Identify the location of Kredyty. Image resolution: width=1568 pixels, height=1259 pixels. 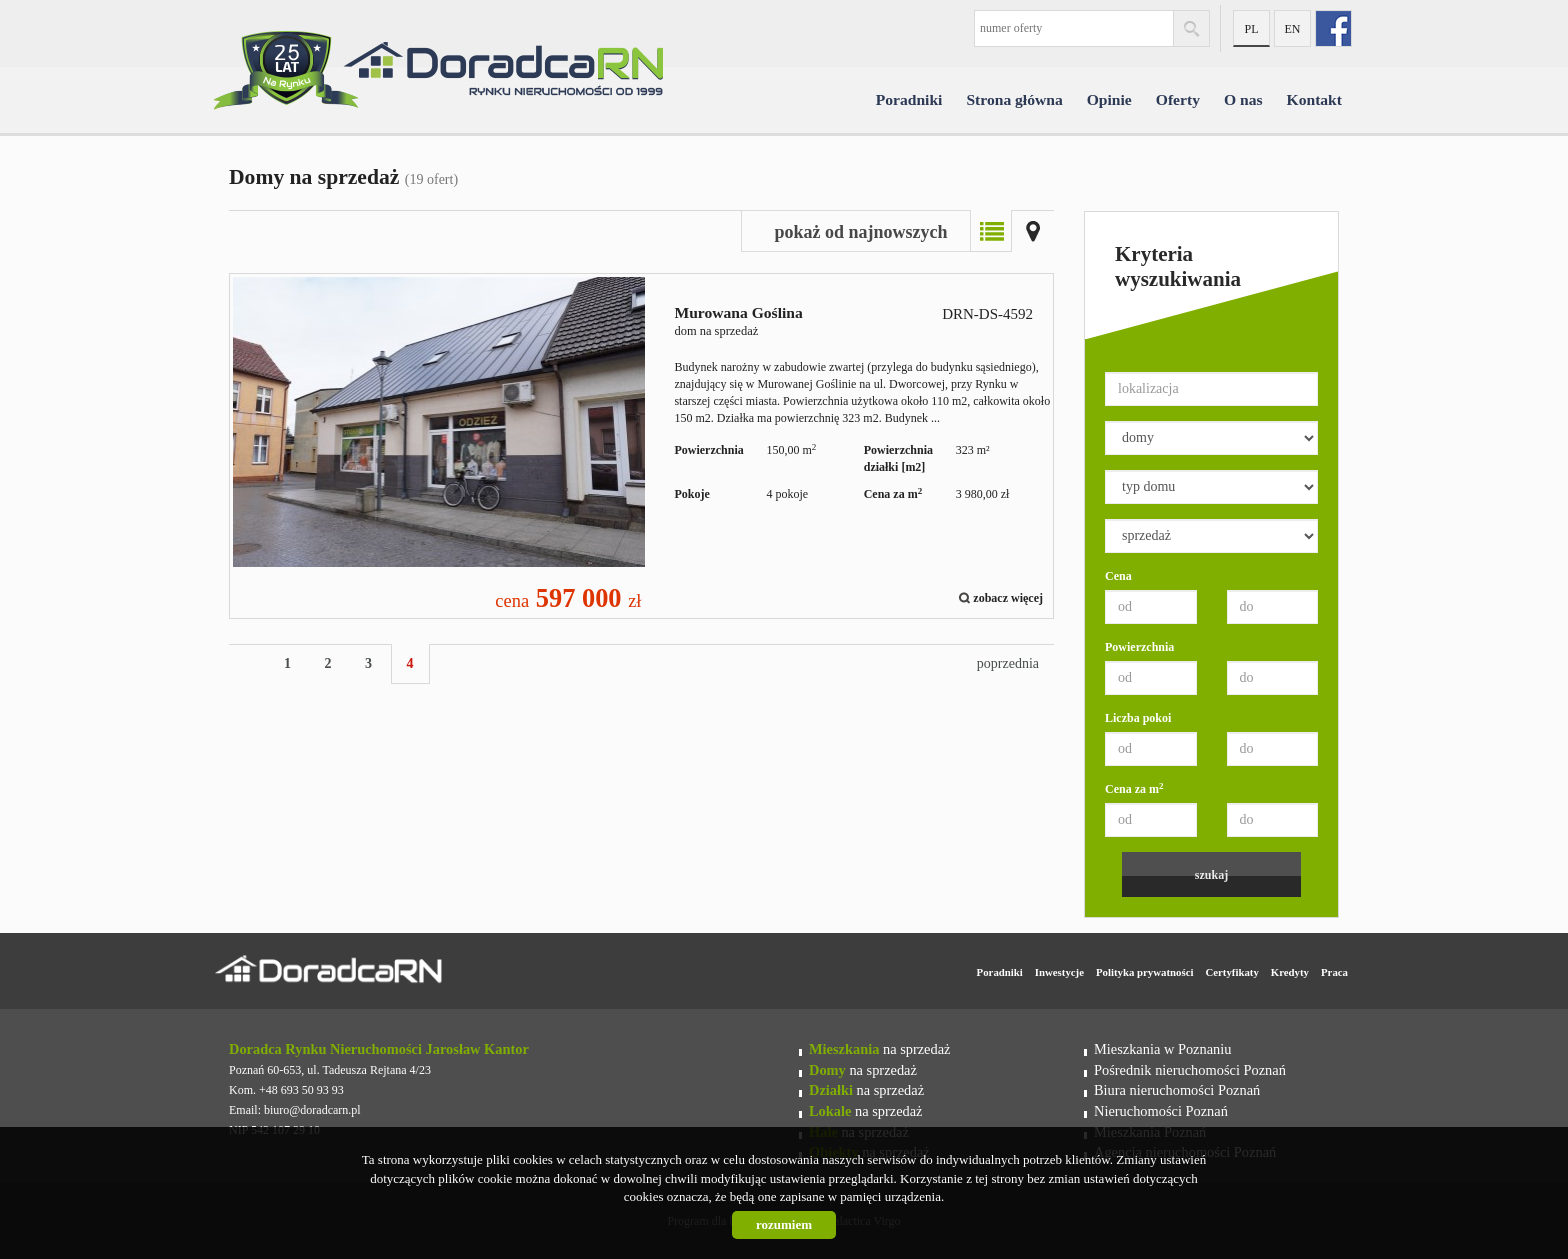
(1290, 972).